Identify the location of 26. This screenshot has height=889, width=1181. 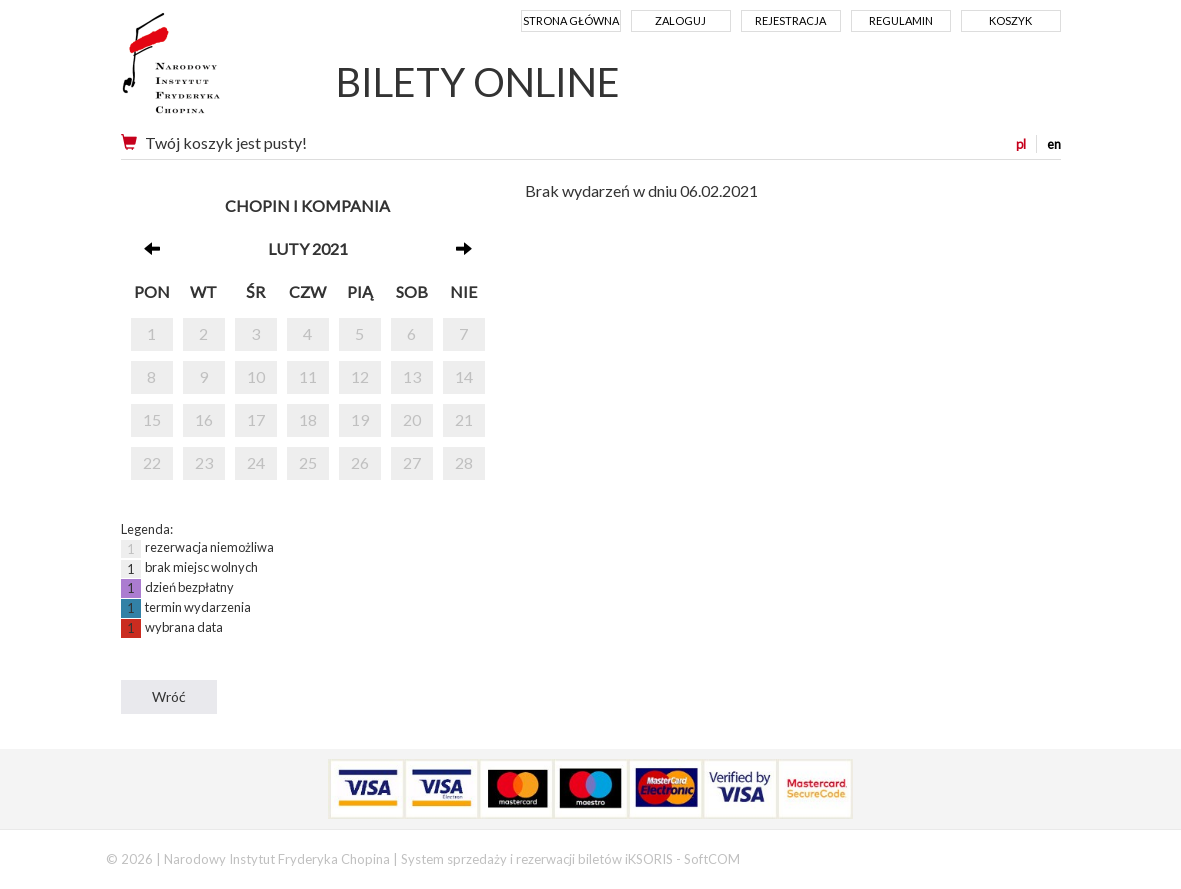
(360, 462).